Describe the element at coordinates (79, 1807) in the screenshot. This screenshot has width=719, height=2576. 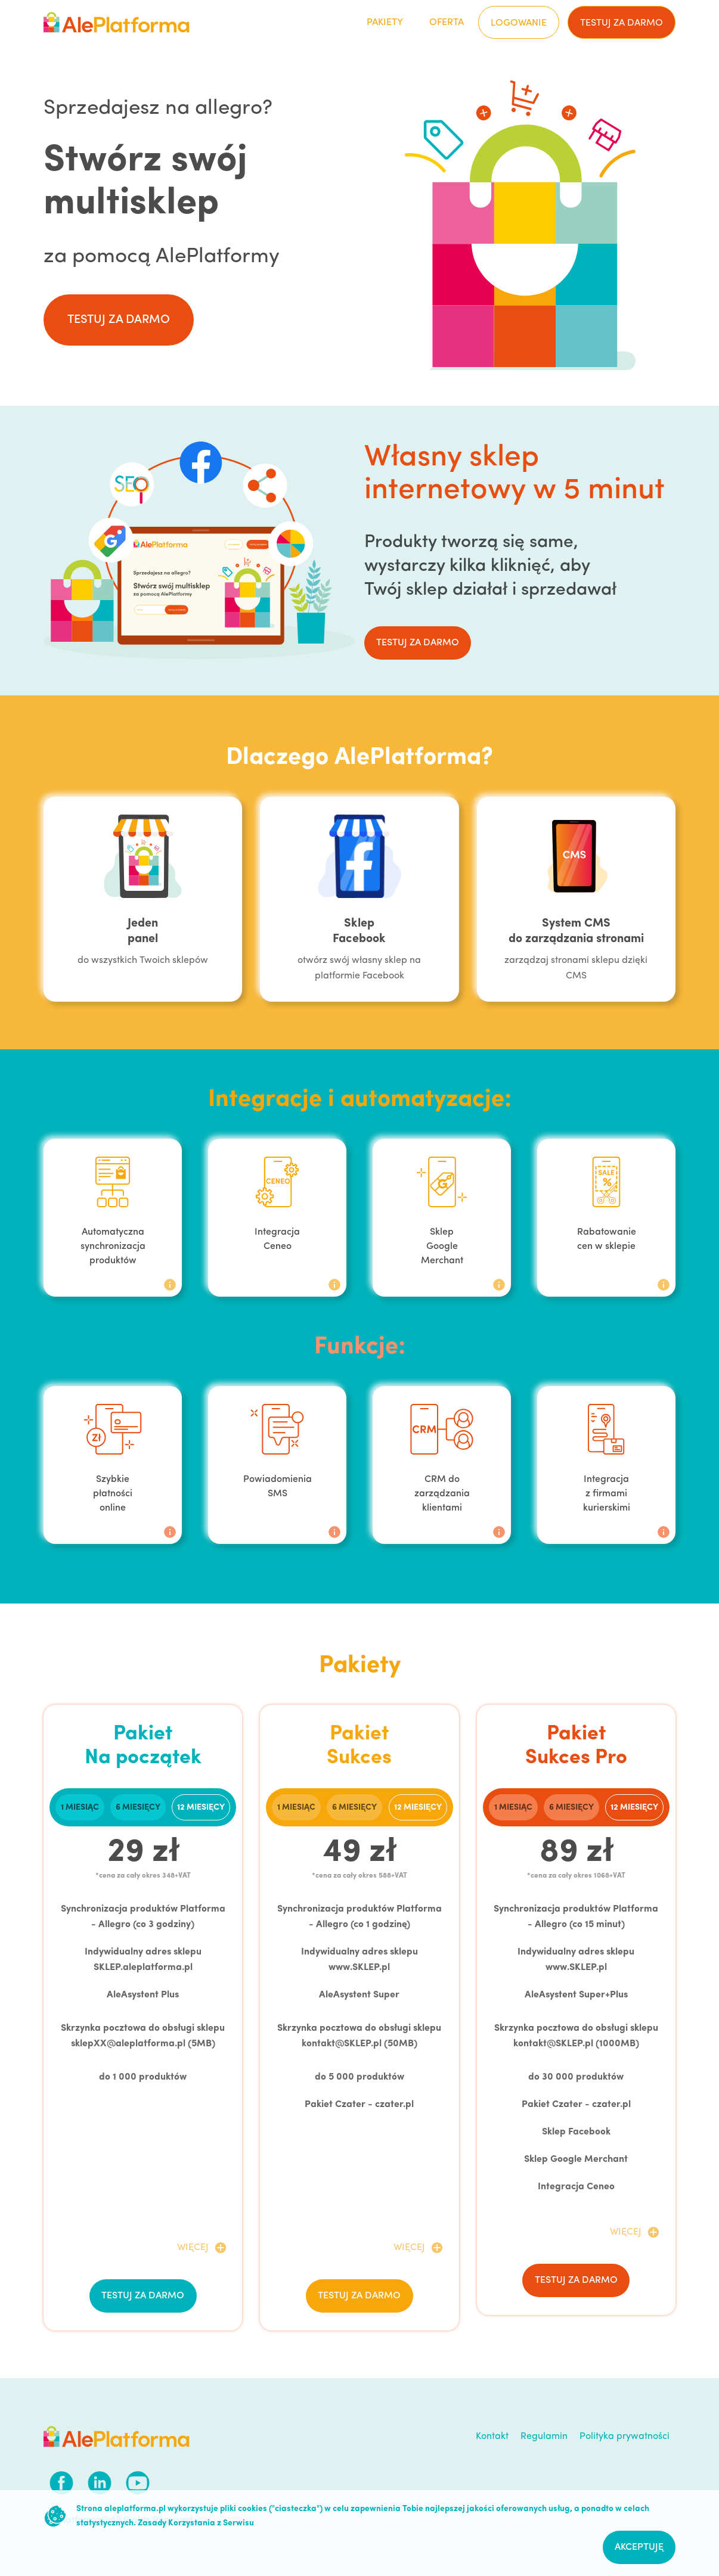
I see `[tab]` at that location.